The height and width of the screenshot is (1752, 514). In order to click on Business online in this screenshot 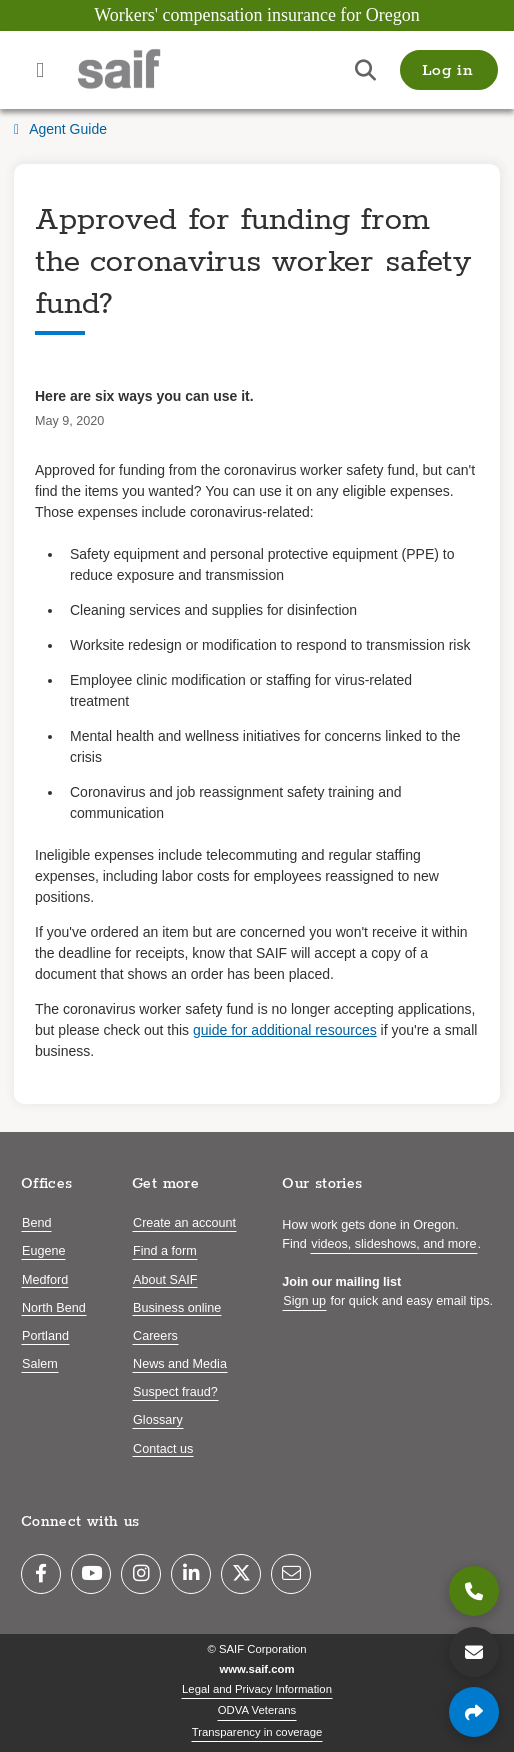, I will do `click(177, 1308)`.